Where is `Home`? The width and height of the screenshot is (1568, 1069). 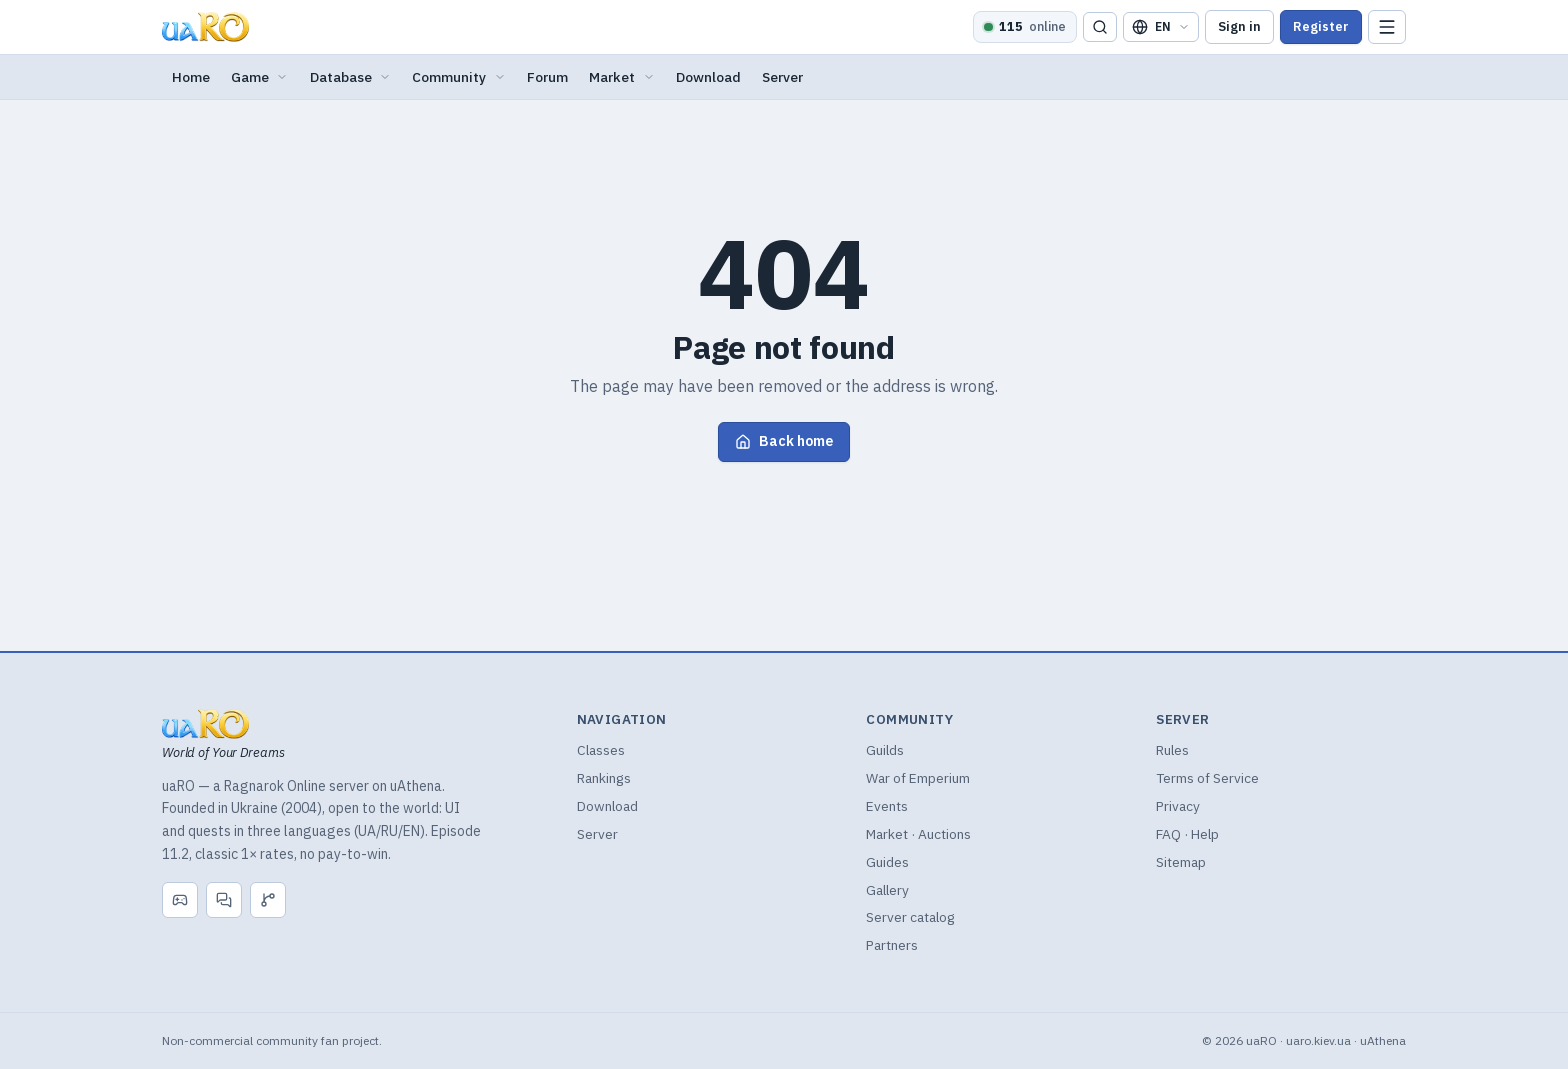
Home is located at coordinates (191, 77).